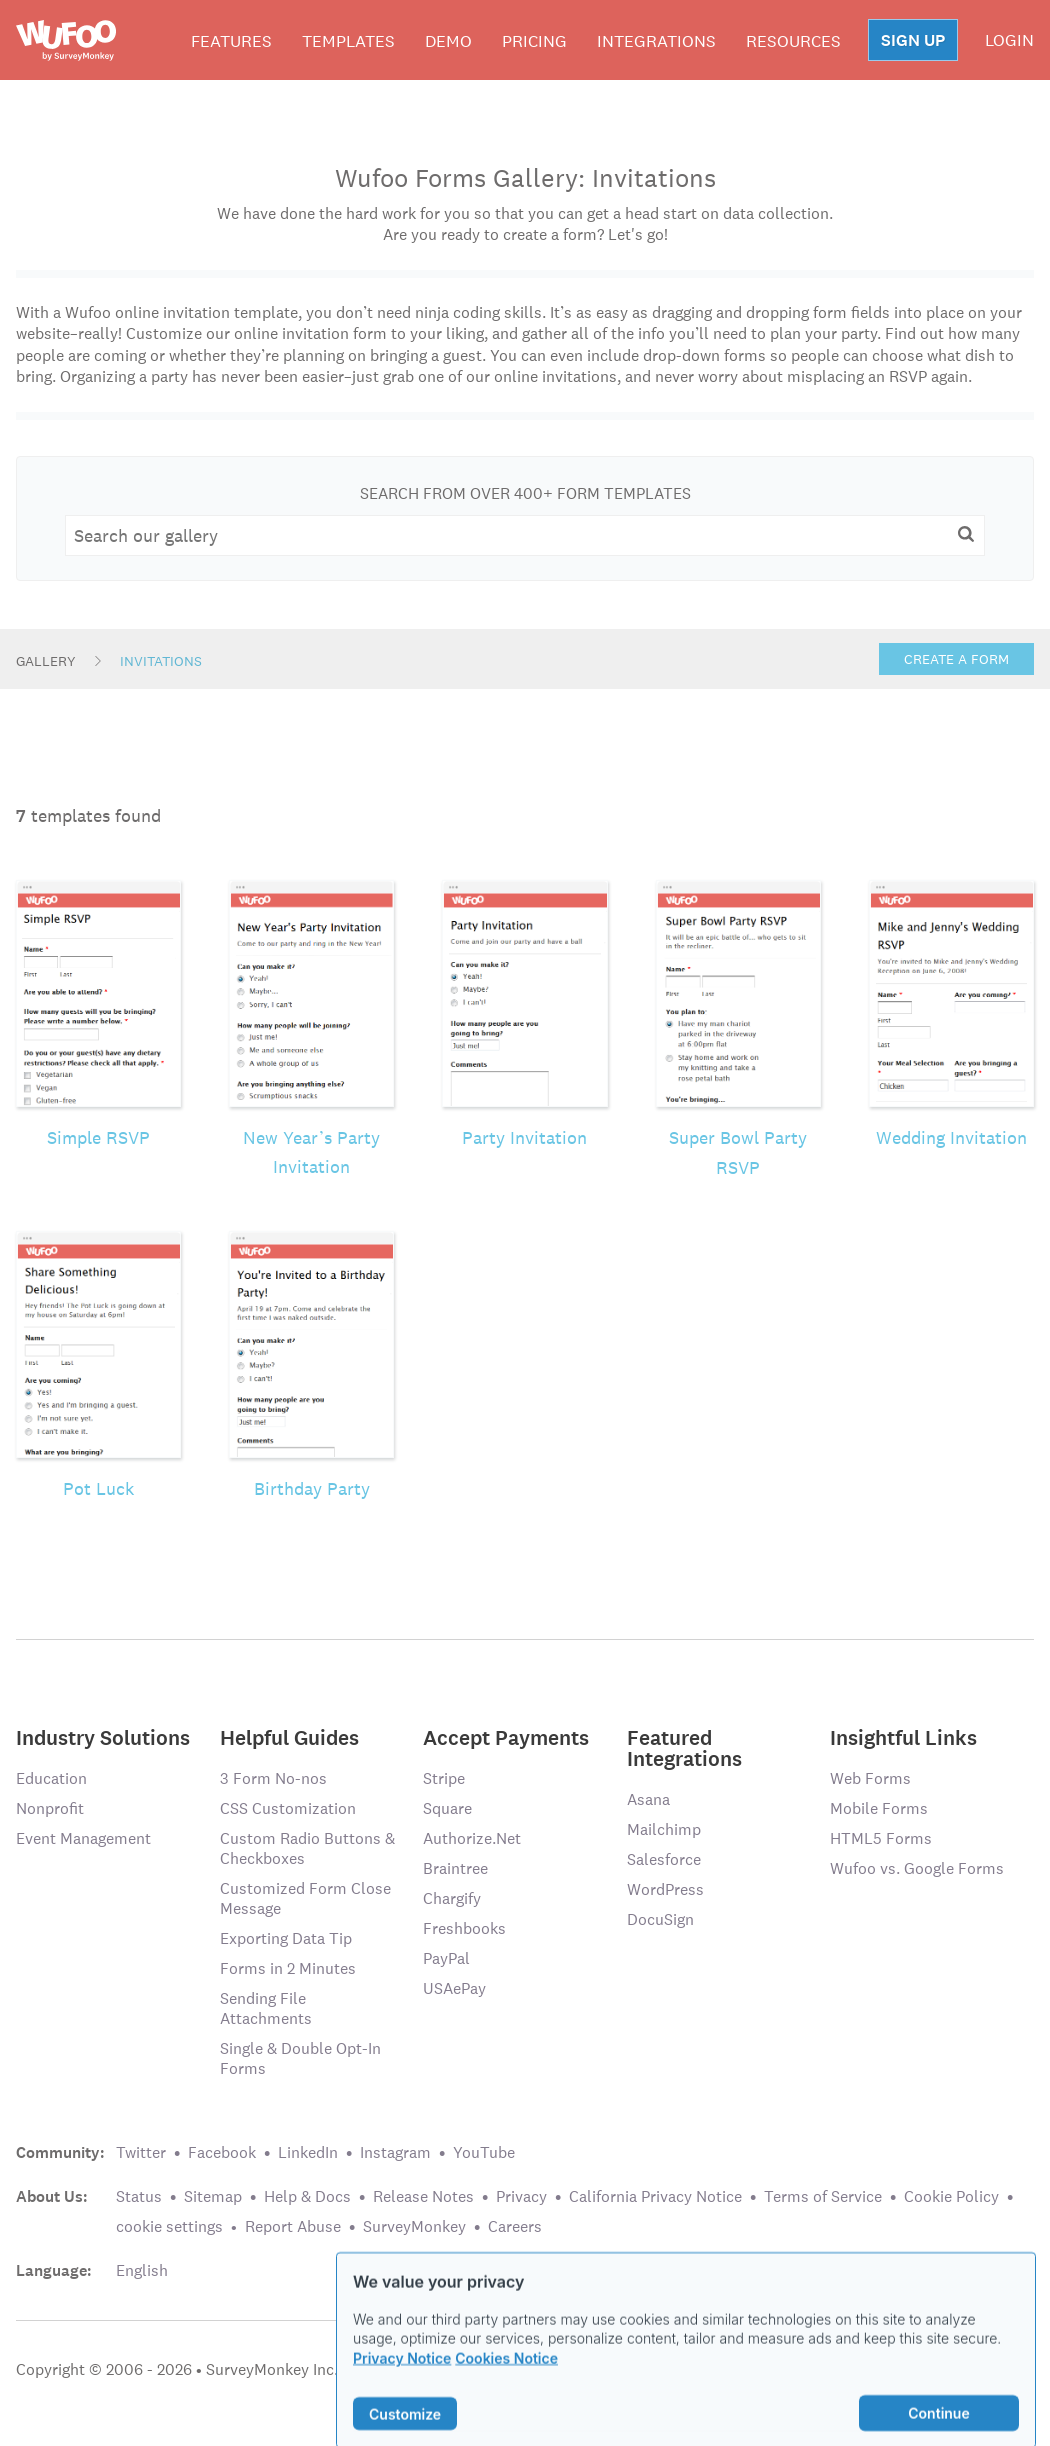 Image resolution: width=1050 pixels, height=2446 pixels. Describe the element at coordinates (793, 41) in the screenshot. I see `Resources` at that location.